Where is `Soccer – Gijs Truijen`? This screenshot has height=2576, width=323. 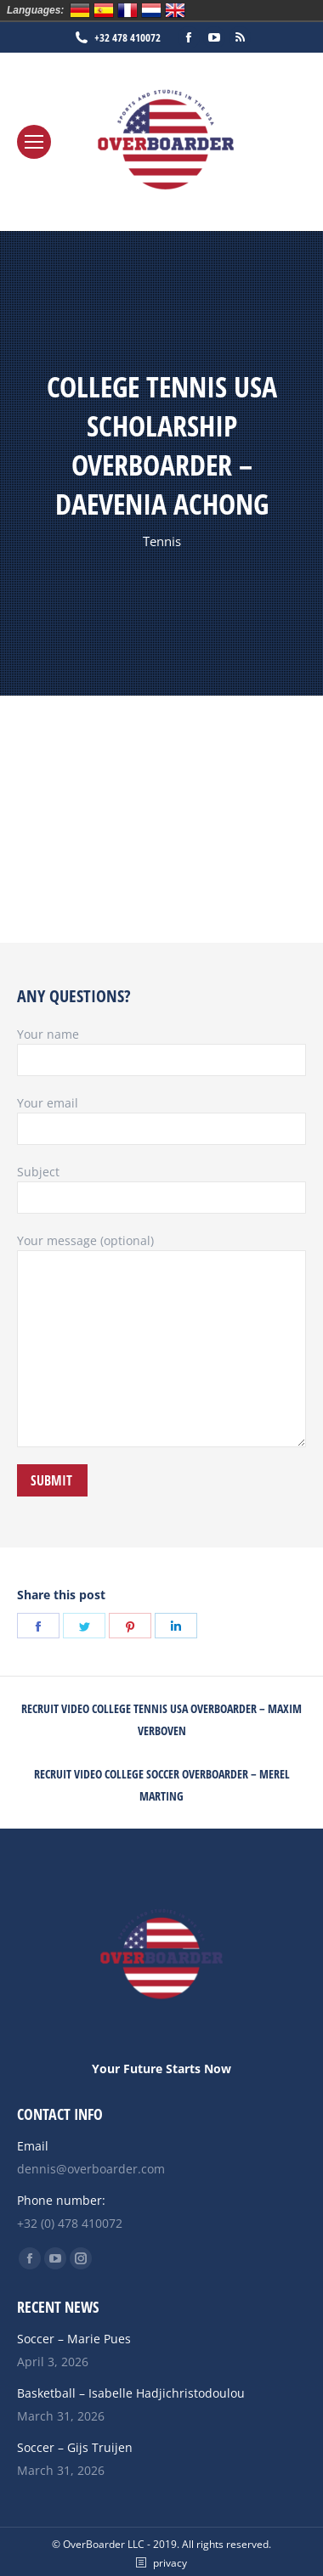
Soccer – Gijs Truijen is located at coordinates (75, 2447).